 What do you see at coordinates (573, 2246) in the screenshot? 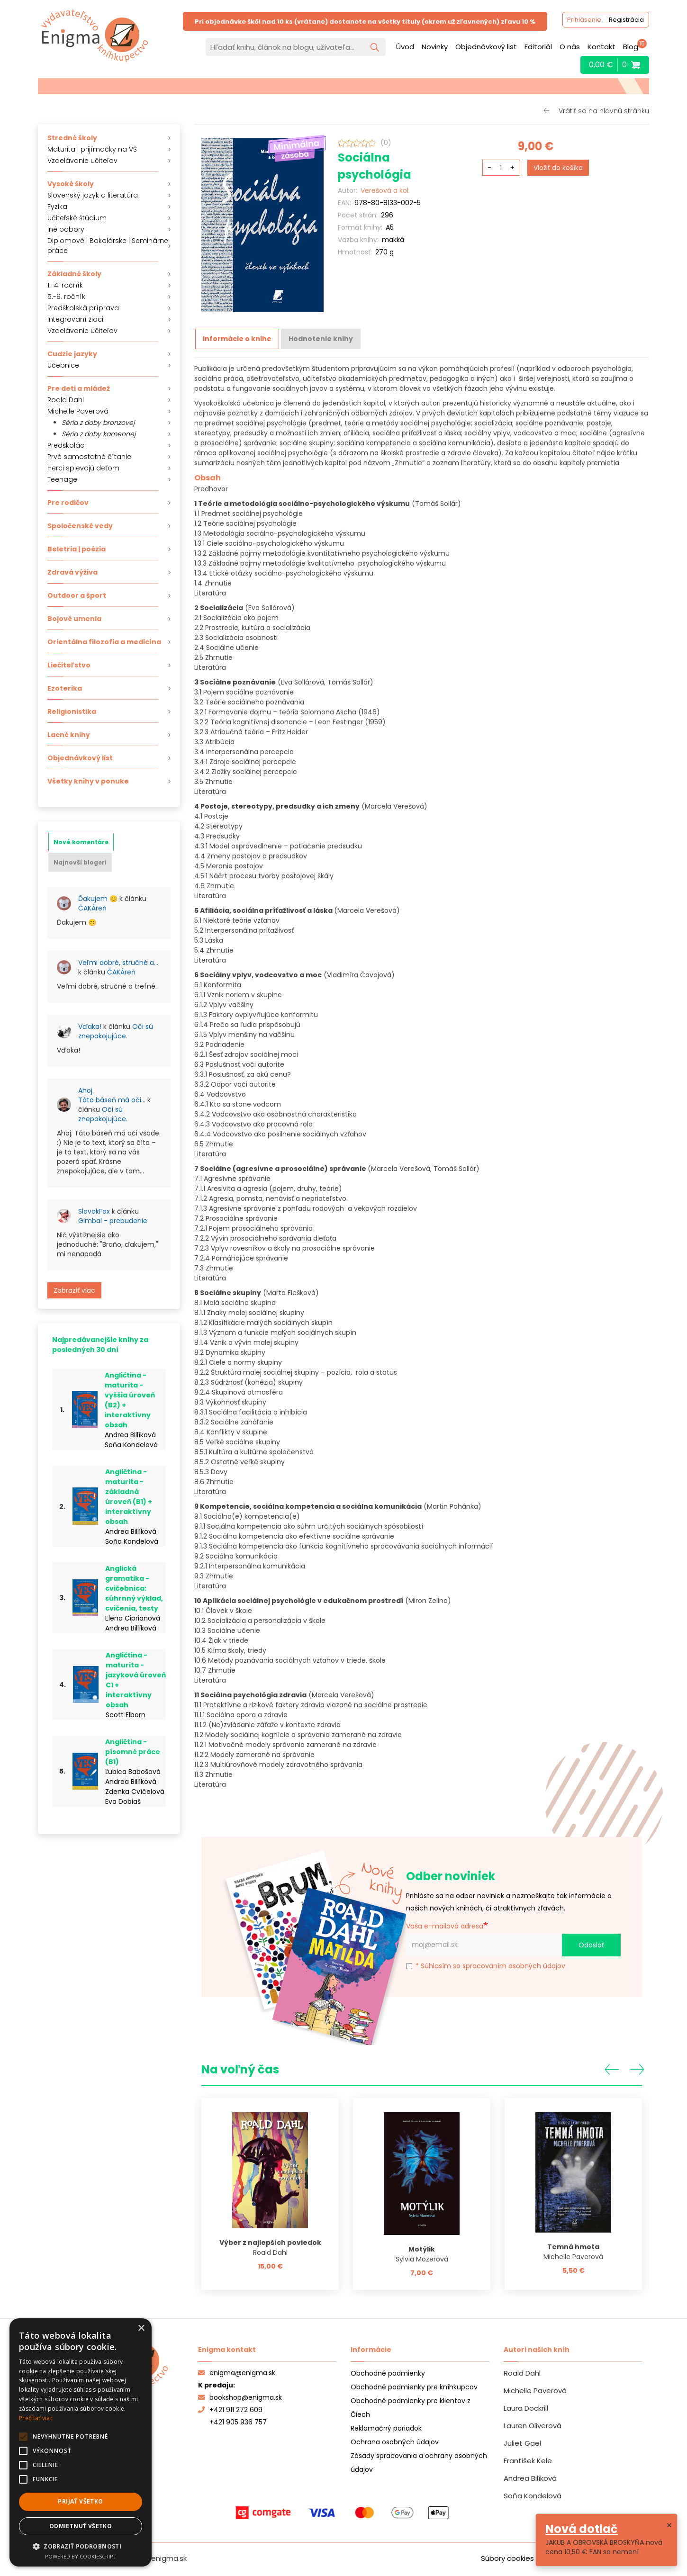
I see `Temná hmota` at bounding box center [573, 2246].